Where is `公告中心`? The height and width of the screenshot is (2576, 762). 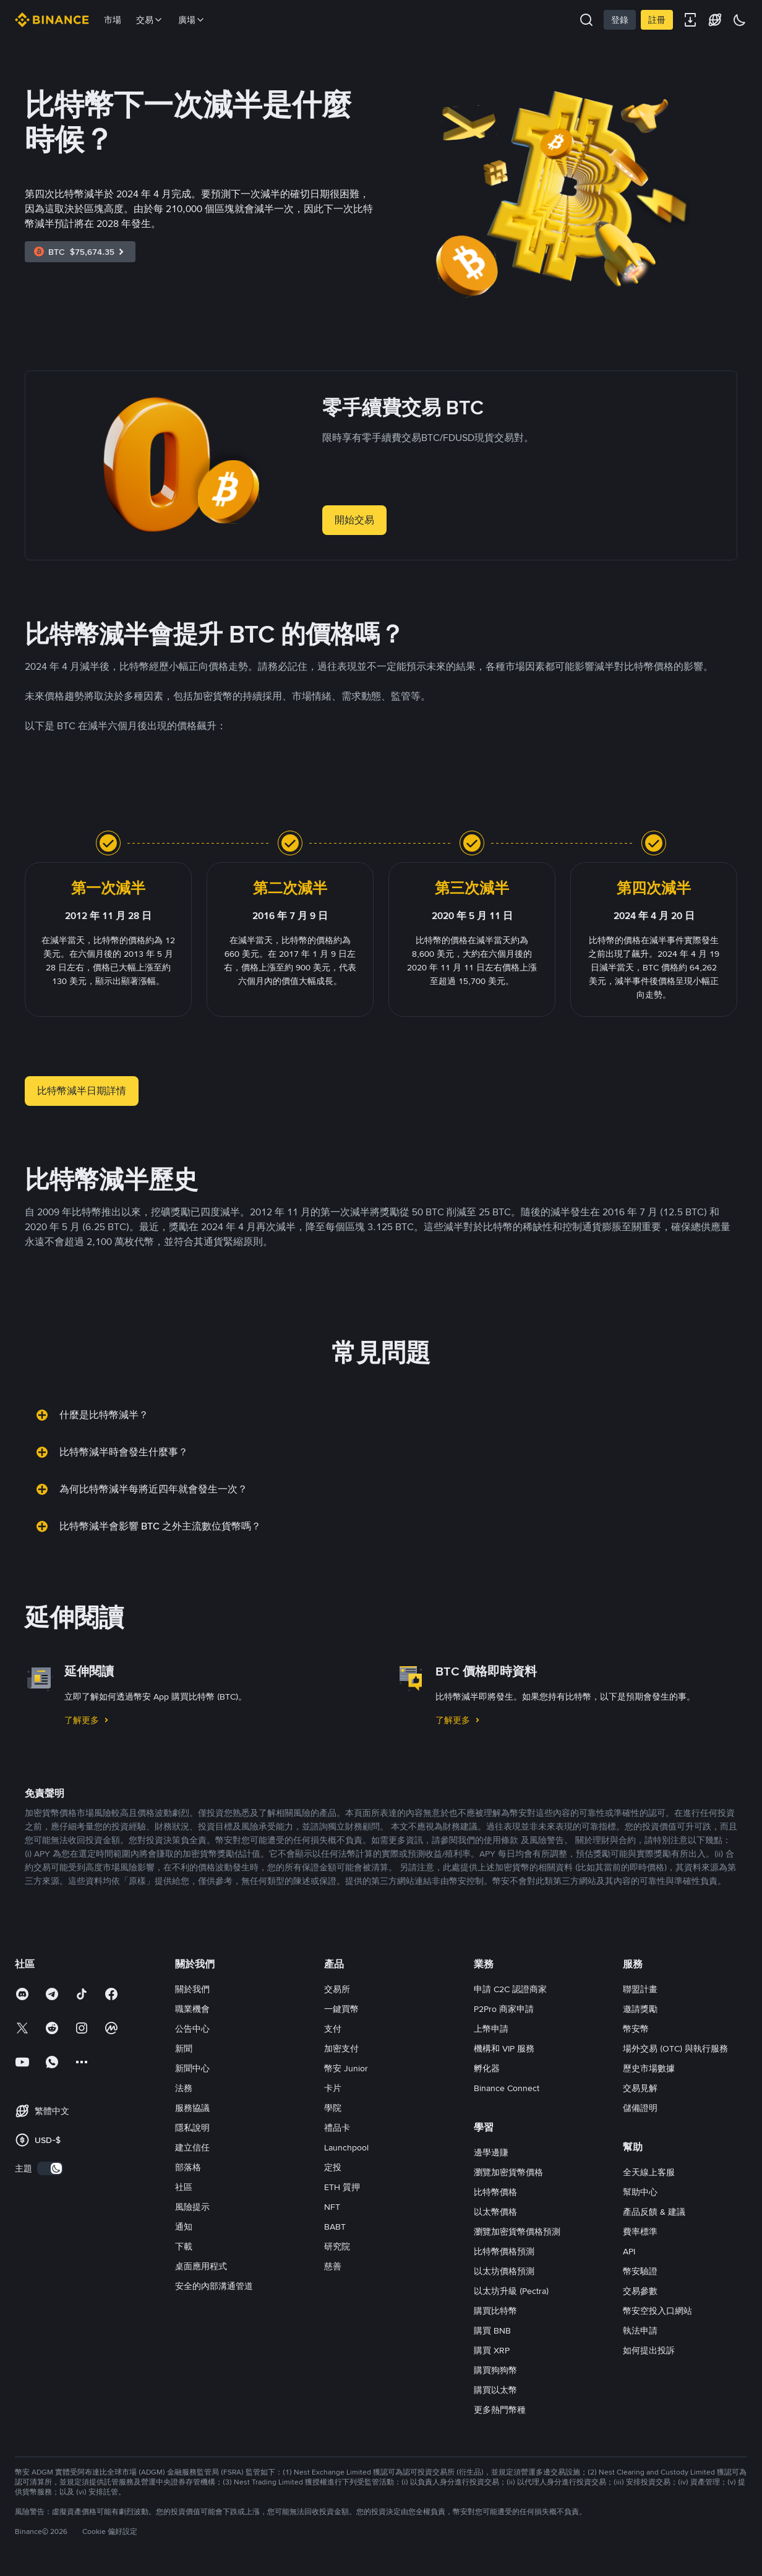
公告中心 is located at coordinates (192, 2028).